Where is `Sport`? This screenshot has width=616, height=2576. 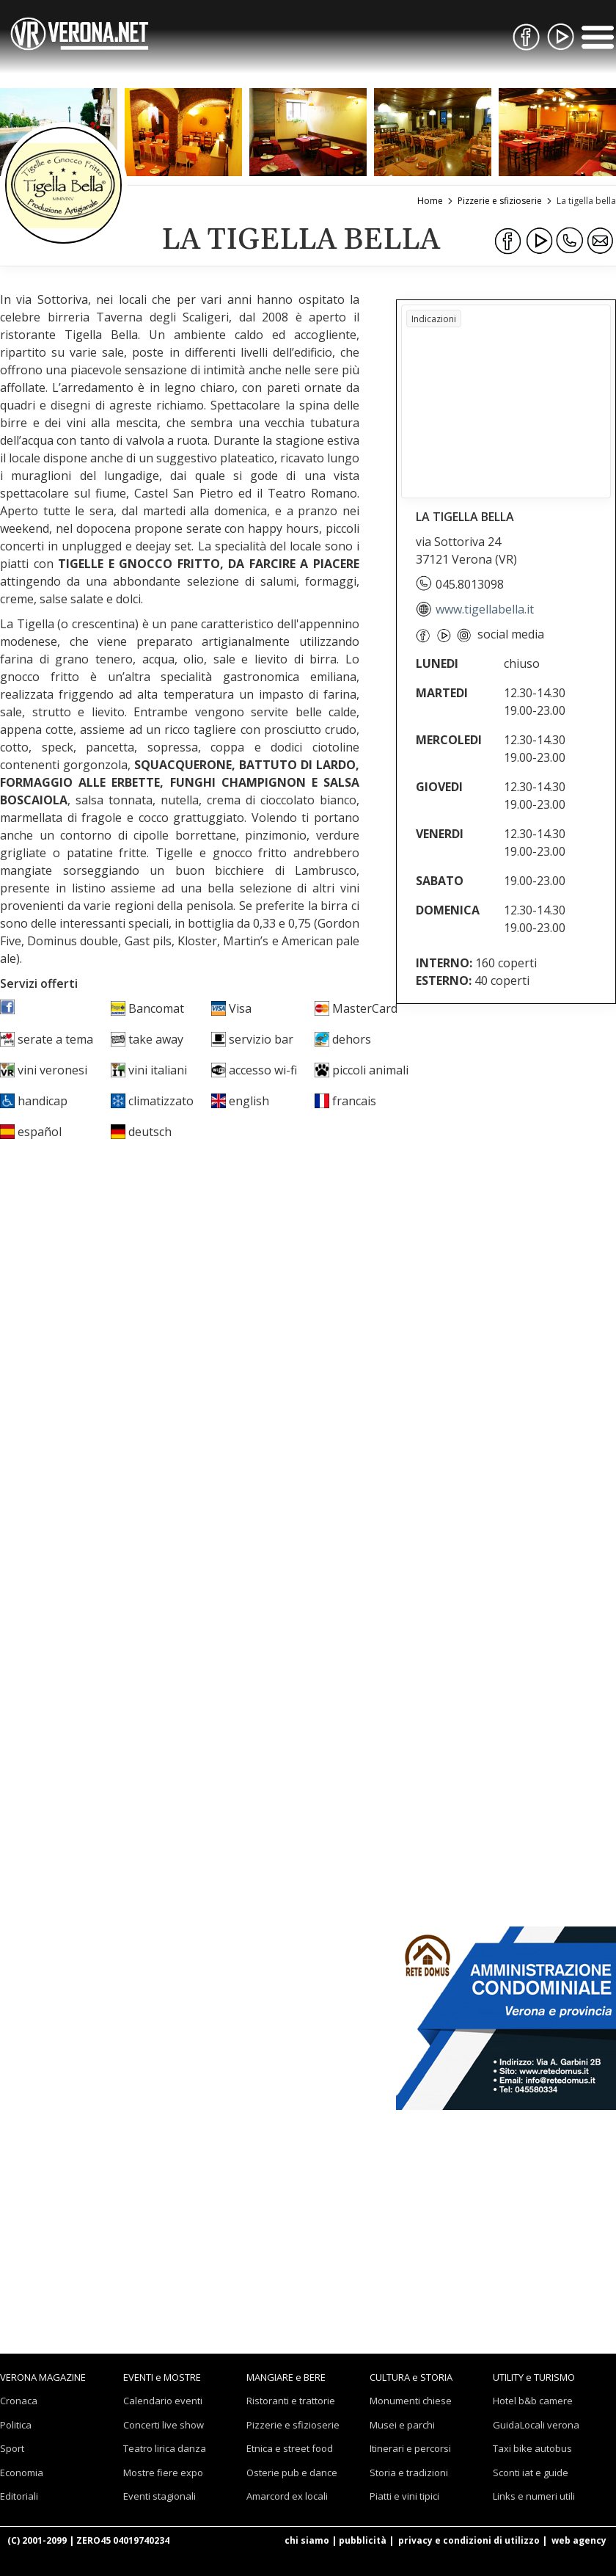
Sport is located at coordinates (12, 2448).